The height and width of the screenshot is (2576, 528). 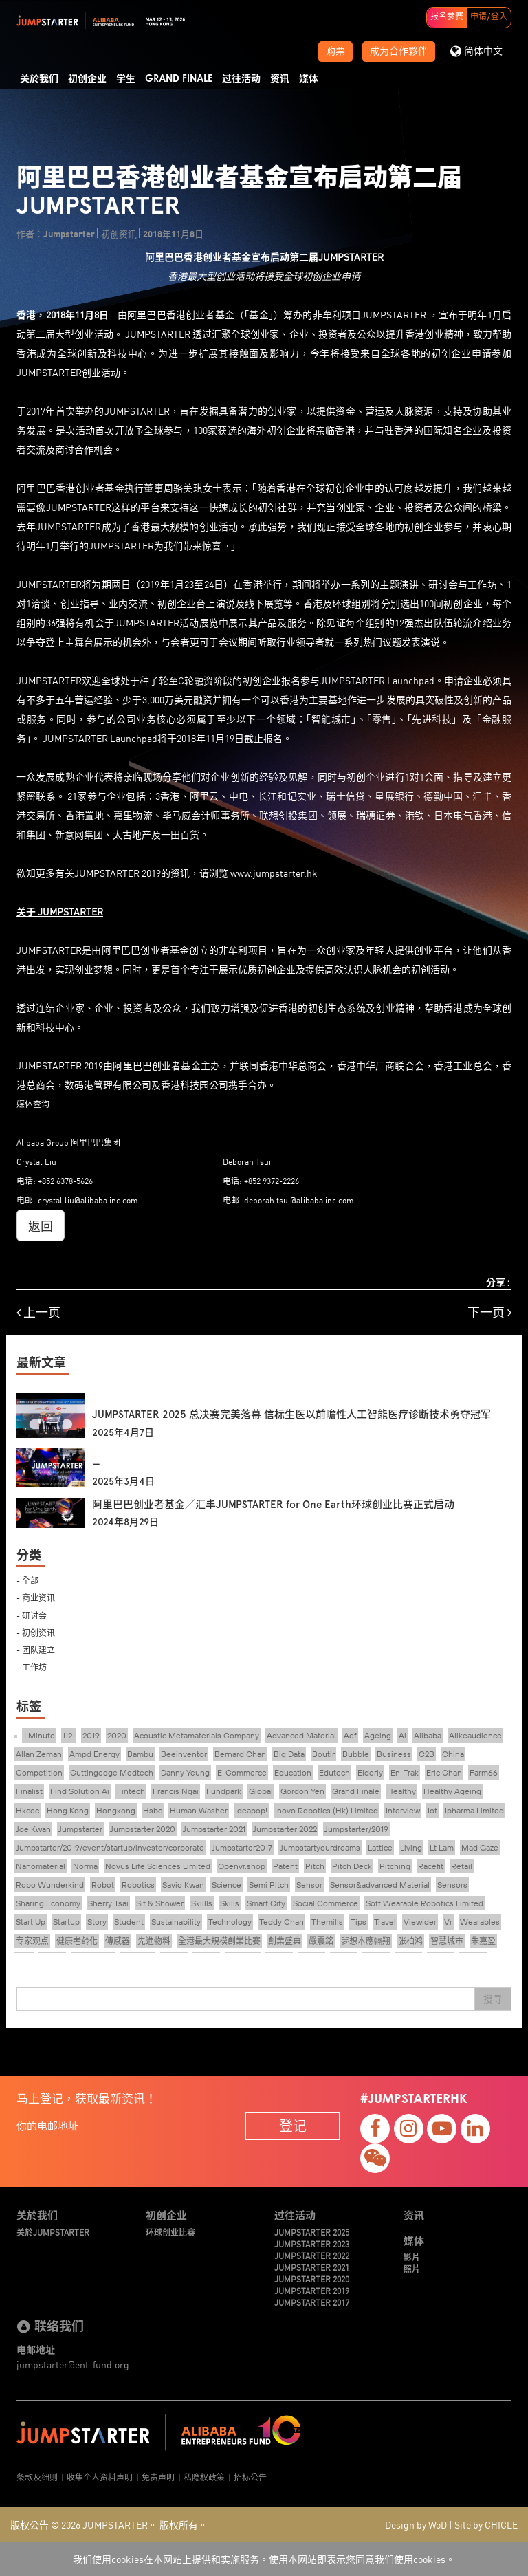 I want to click on Wearables, so click(x=480, y=1922).